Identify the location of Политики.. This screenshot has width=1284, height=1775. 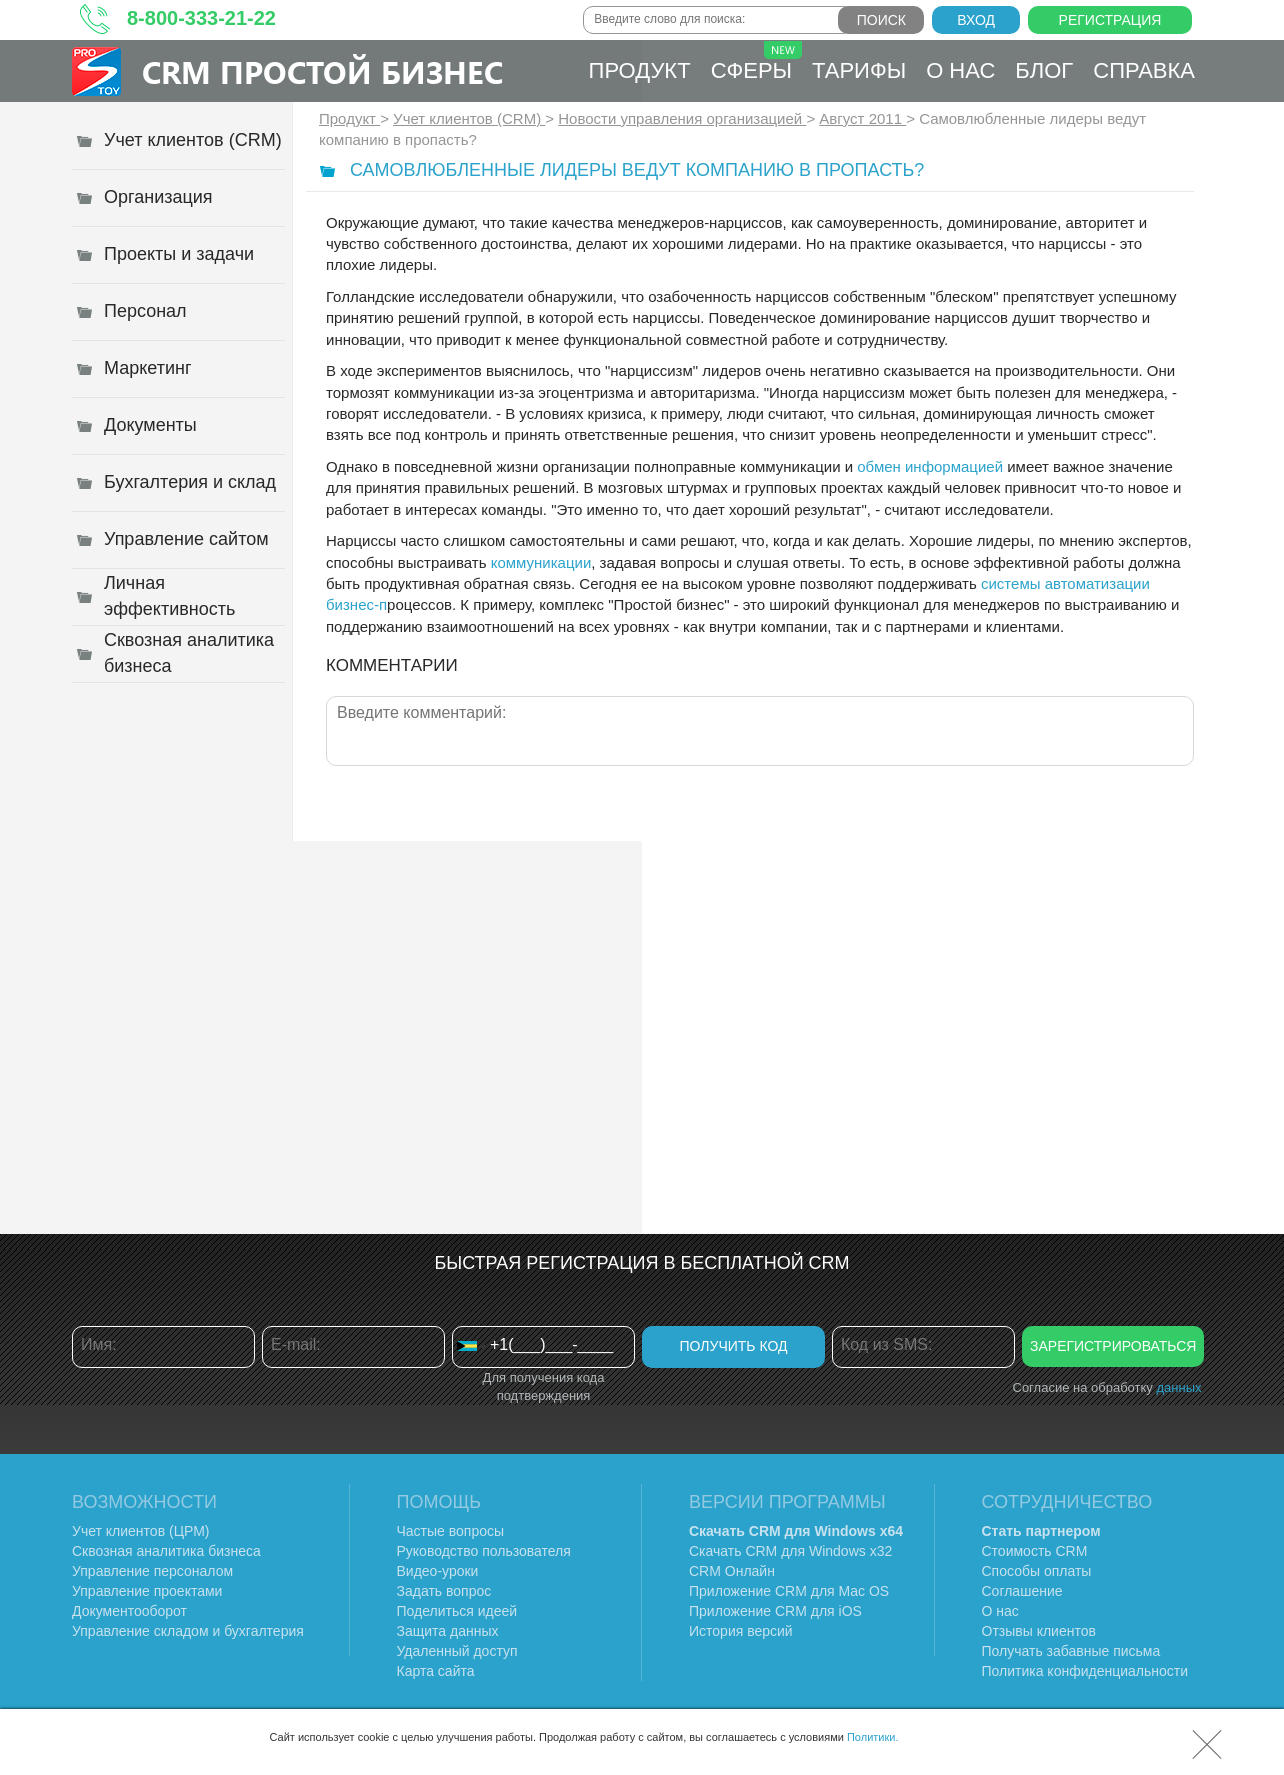
(873, 1737).